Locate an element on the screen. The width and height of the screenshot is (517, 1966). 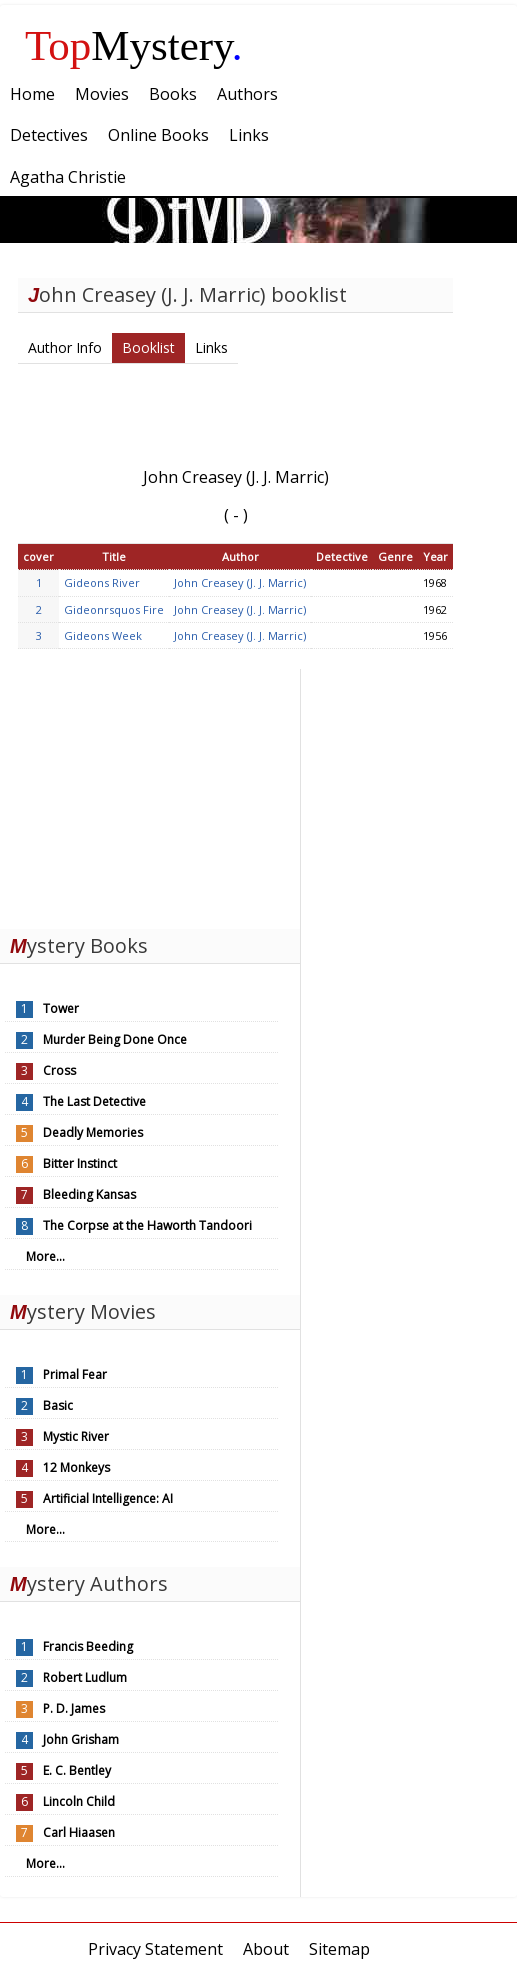
Tower is located at coordinates (61, 1008).